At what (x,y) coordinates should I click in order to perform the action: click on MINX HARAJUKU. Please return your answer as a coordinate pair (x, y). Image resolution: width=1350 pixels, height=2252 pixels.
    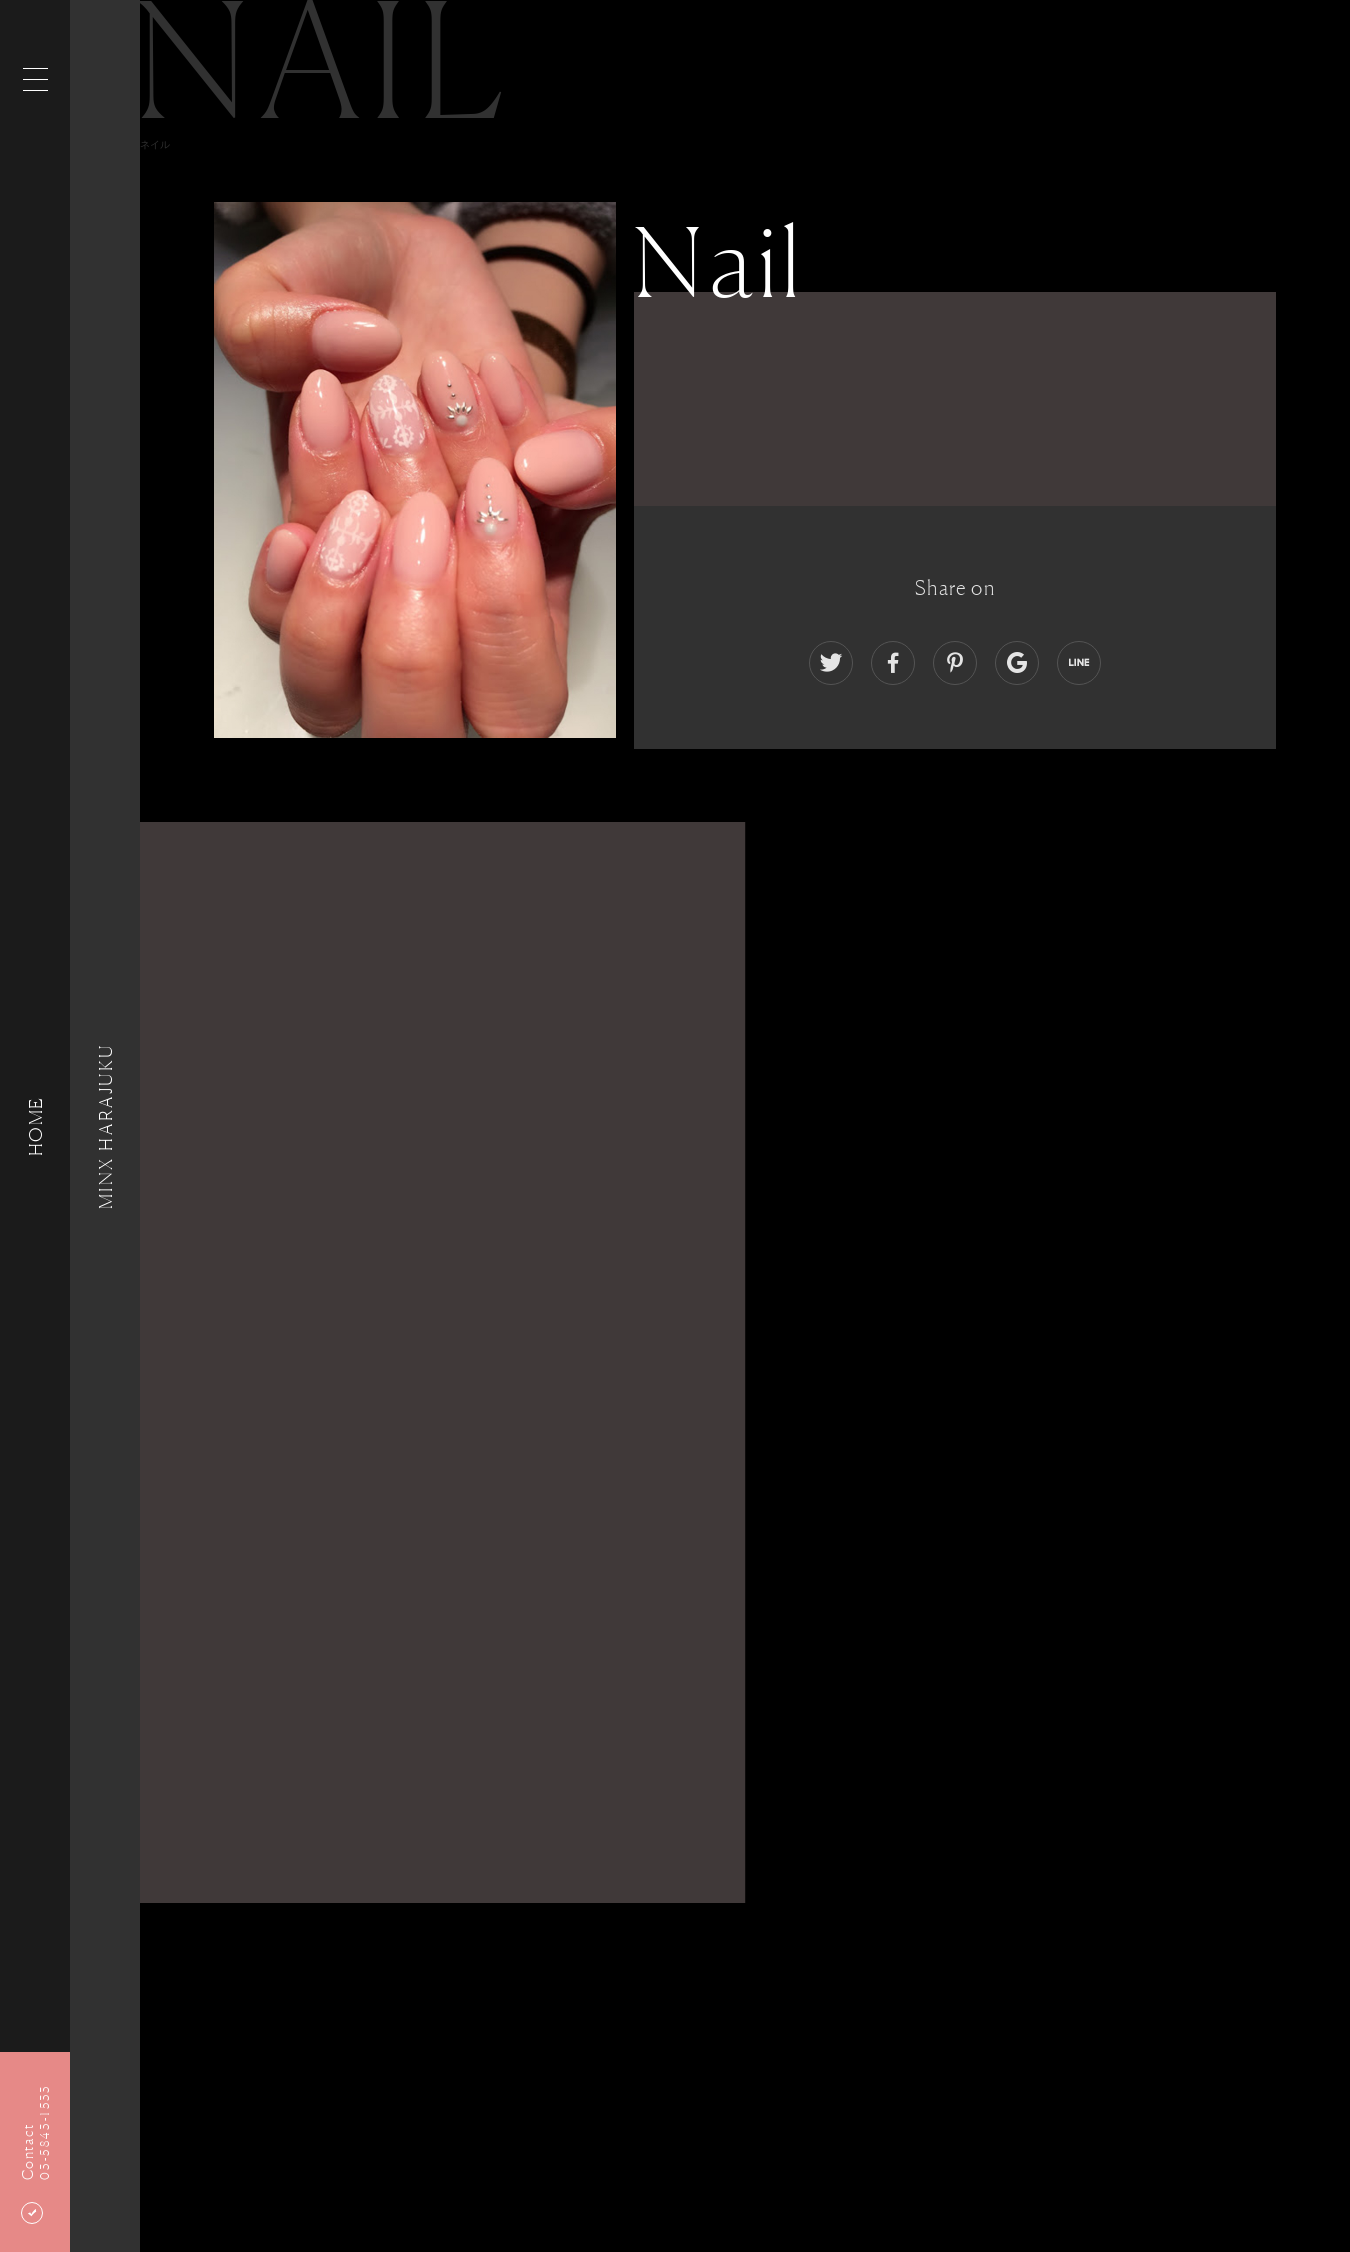
    Looking at the image, I should click on (105, 1126).